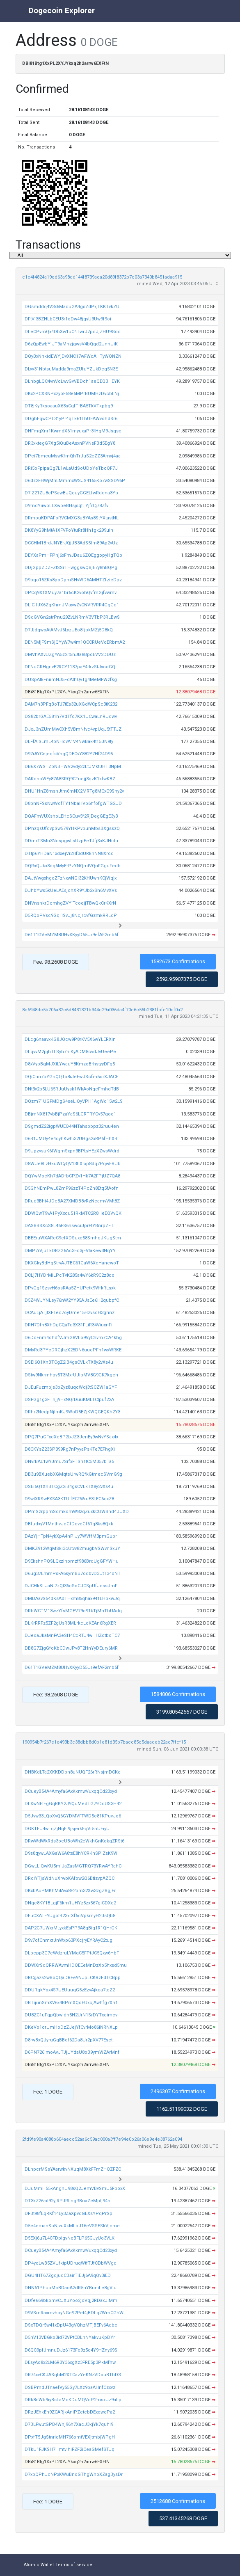  I want to click on DRbWCTM13wzYfsMGEV79o91kTjMnThUAdq, so click(73, 1611).